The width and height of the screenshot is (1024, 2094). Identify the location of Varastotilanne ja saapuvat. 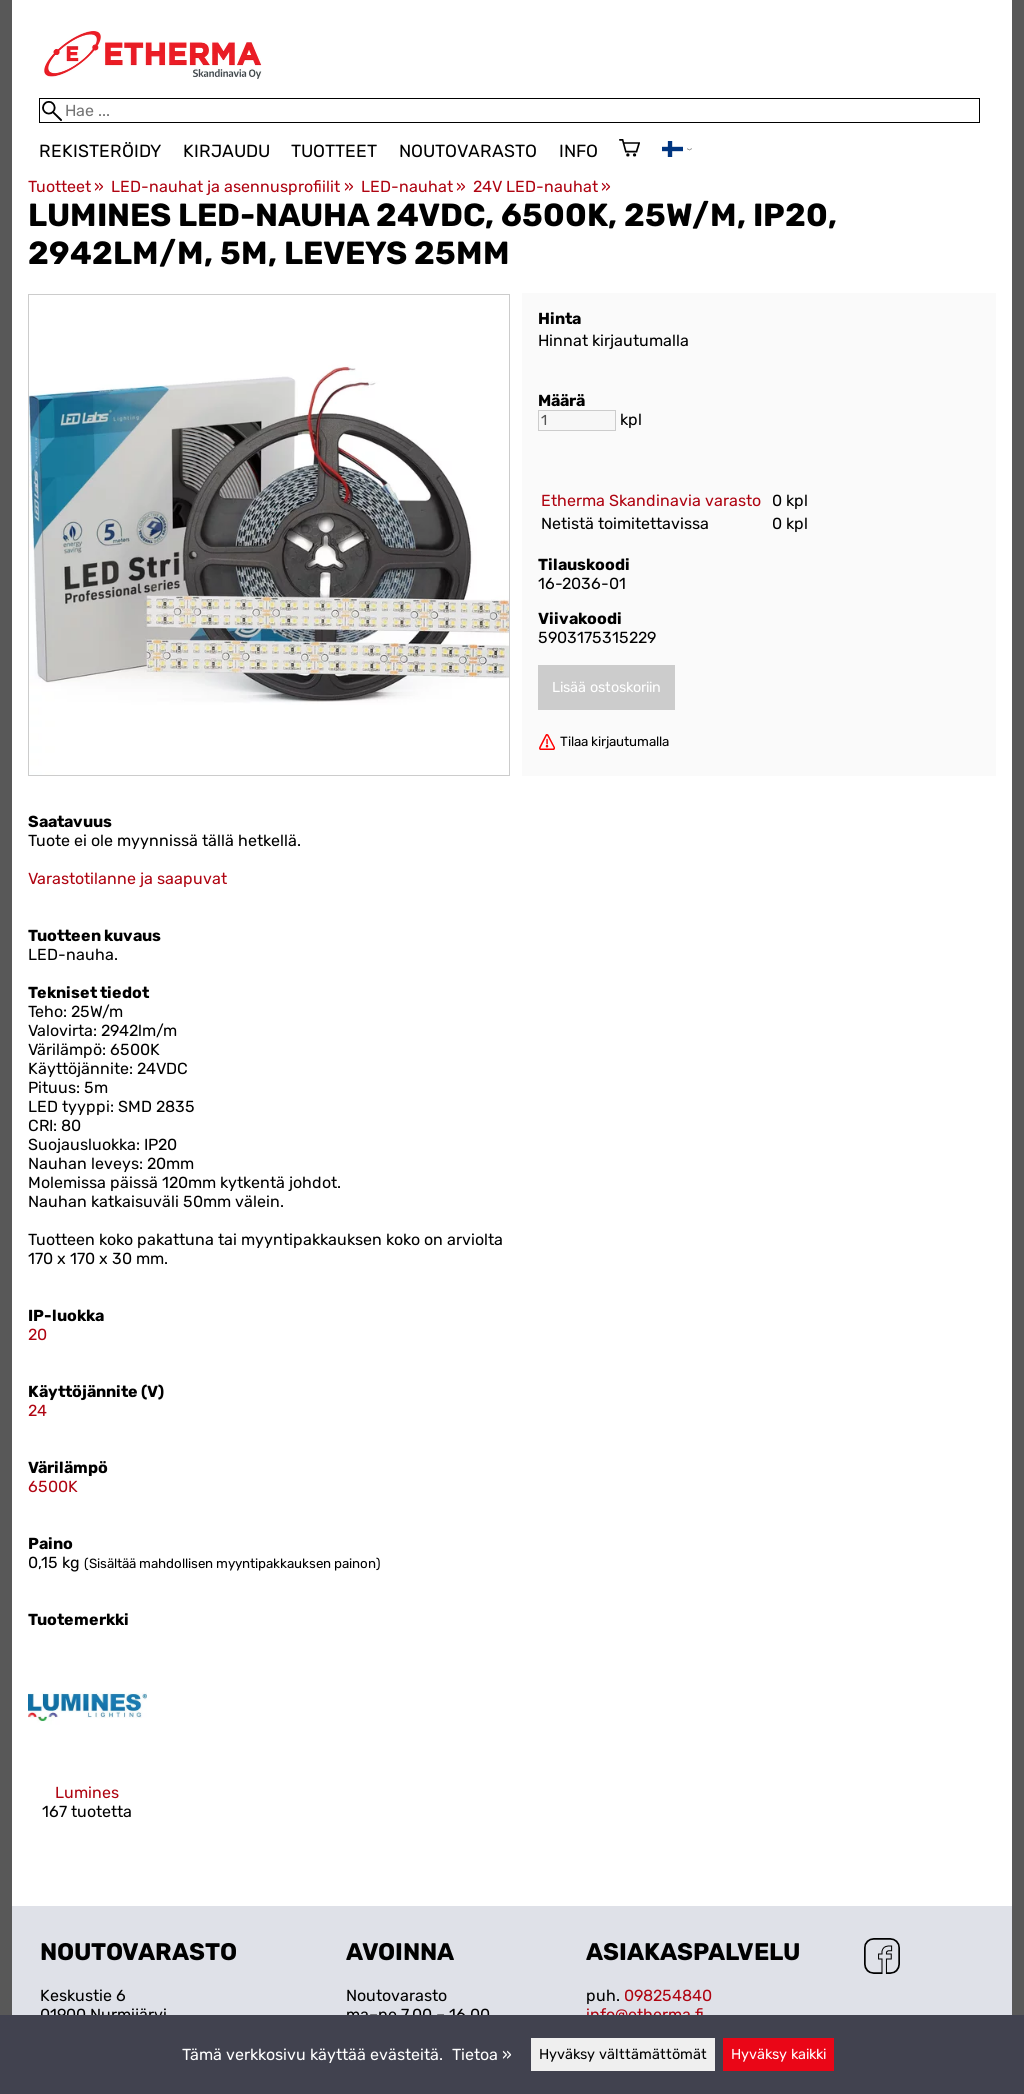
(127, 878).